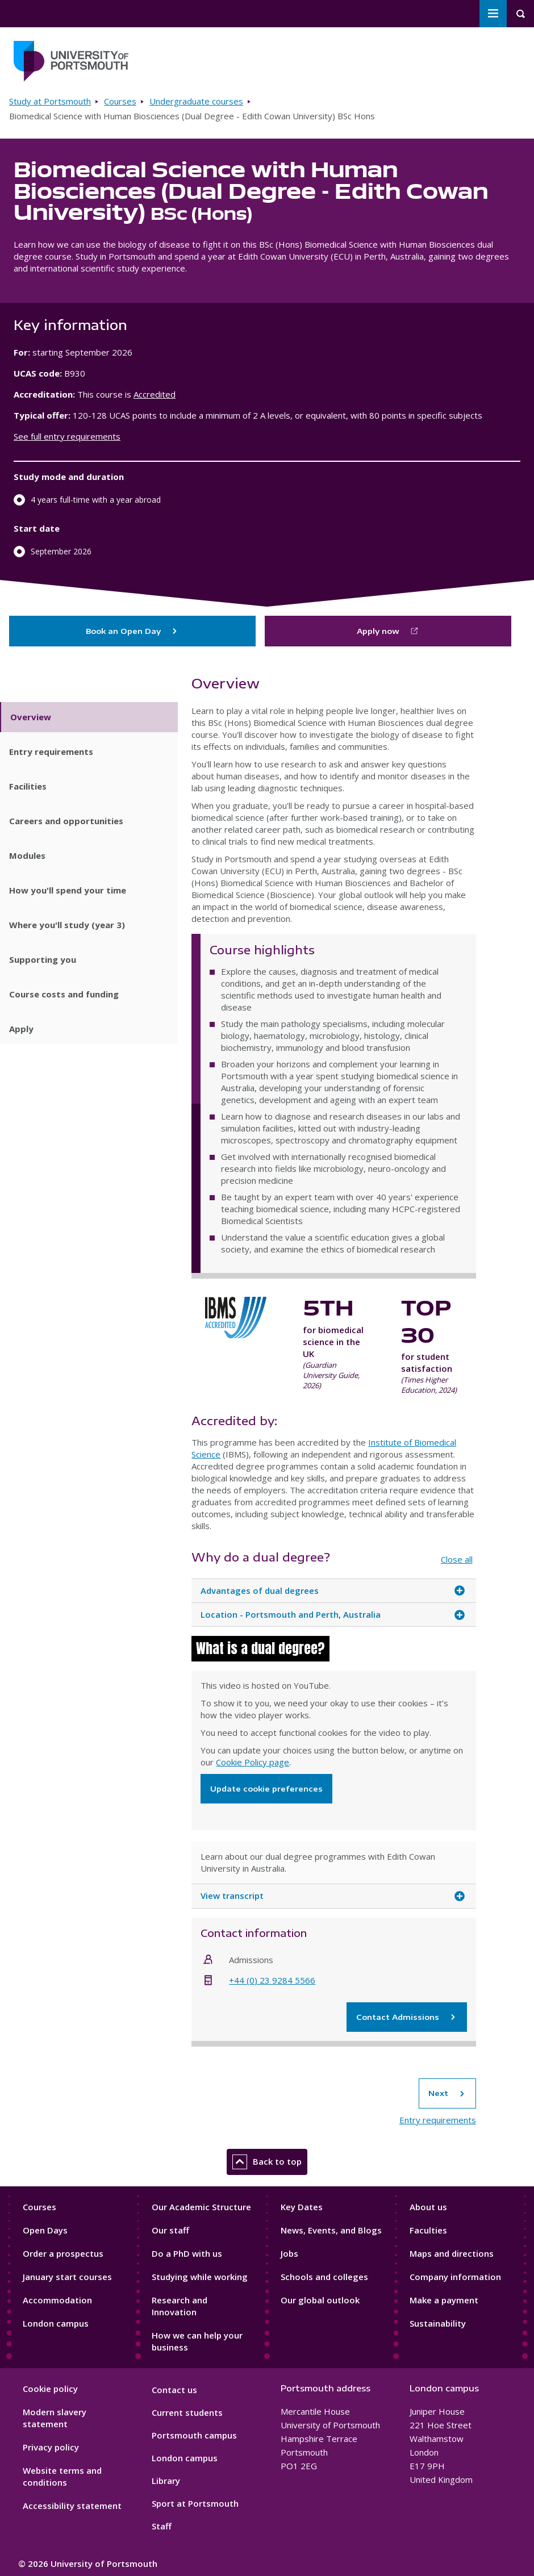 The height and width of the screenshot is (2576, 534). I want to click on How you'll spend your time, so click(67, 890).